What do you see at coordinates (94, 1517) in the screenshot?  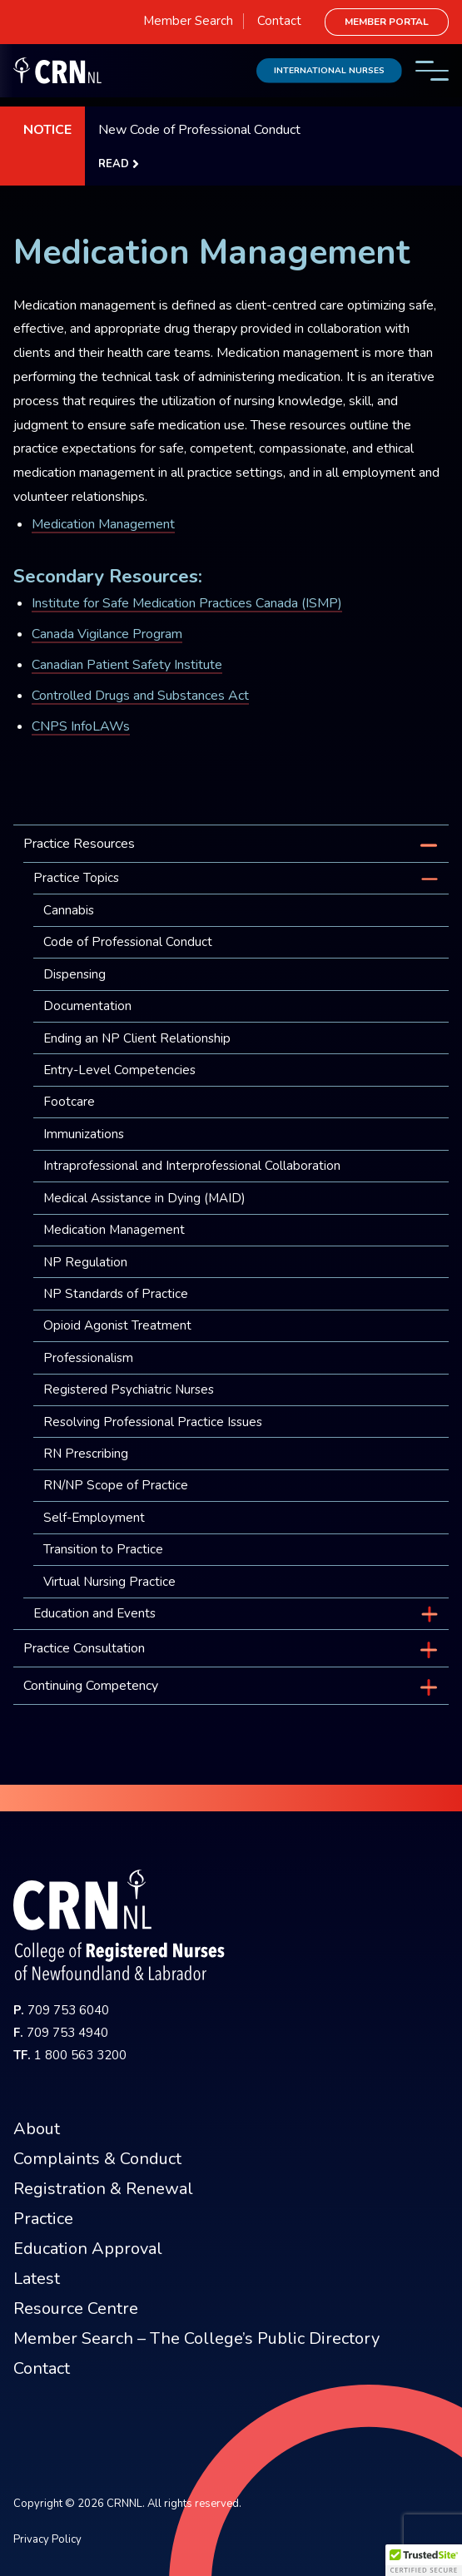 I see `Self-Employment` at bounding box center [94, 1517].